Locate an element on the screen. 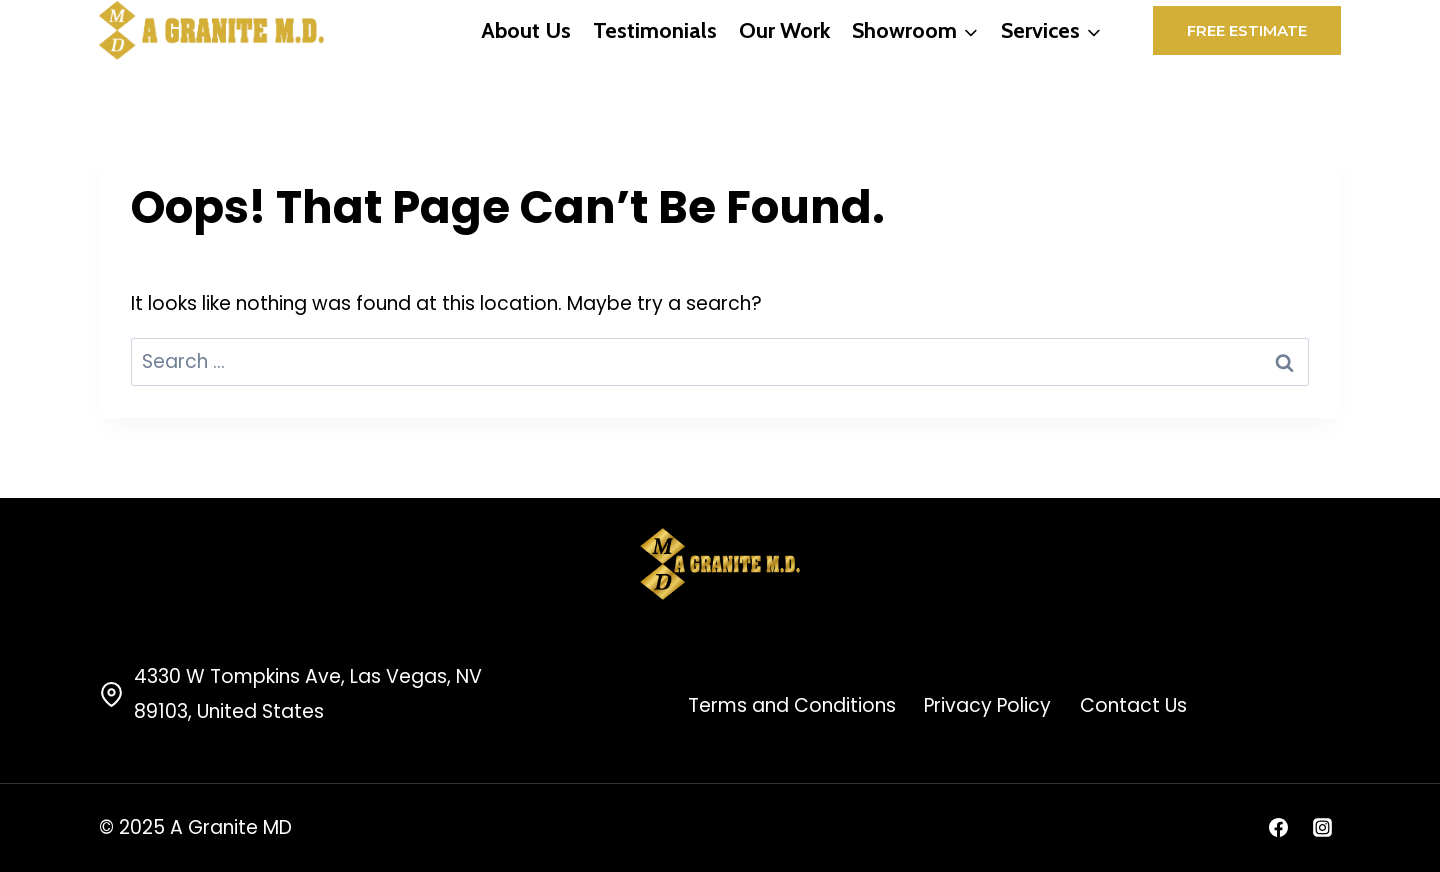  Contact Us is located at coordinates (1133, 705).